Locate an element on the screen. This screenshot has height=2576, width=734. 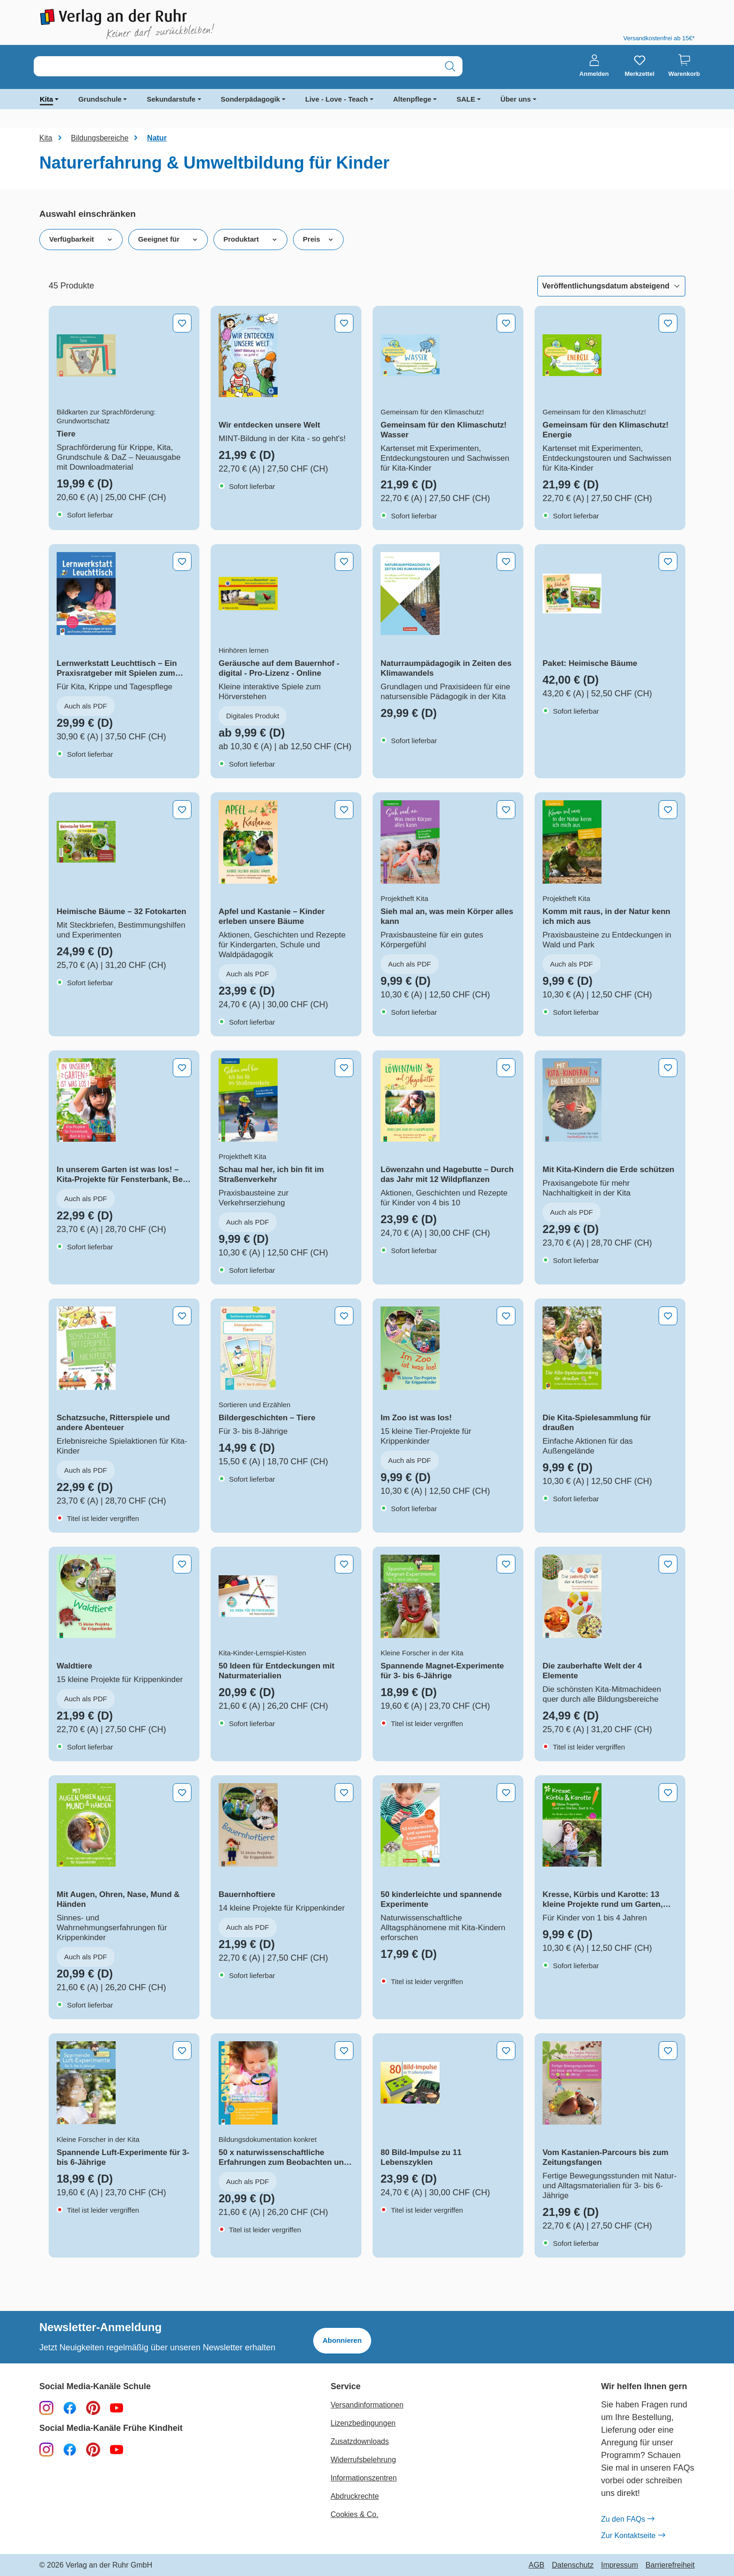
[combobox] is located at coordinates (236, 66).